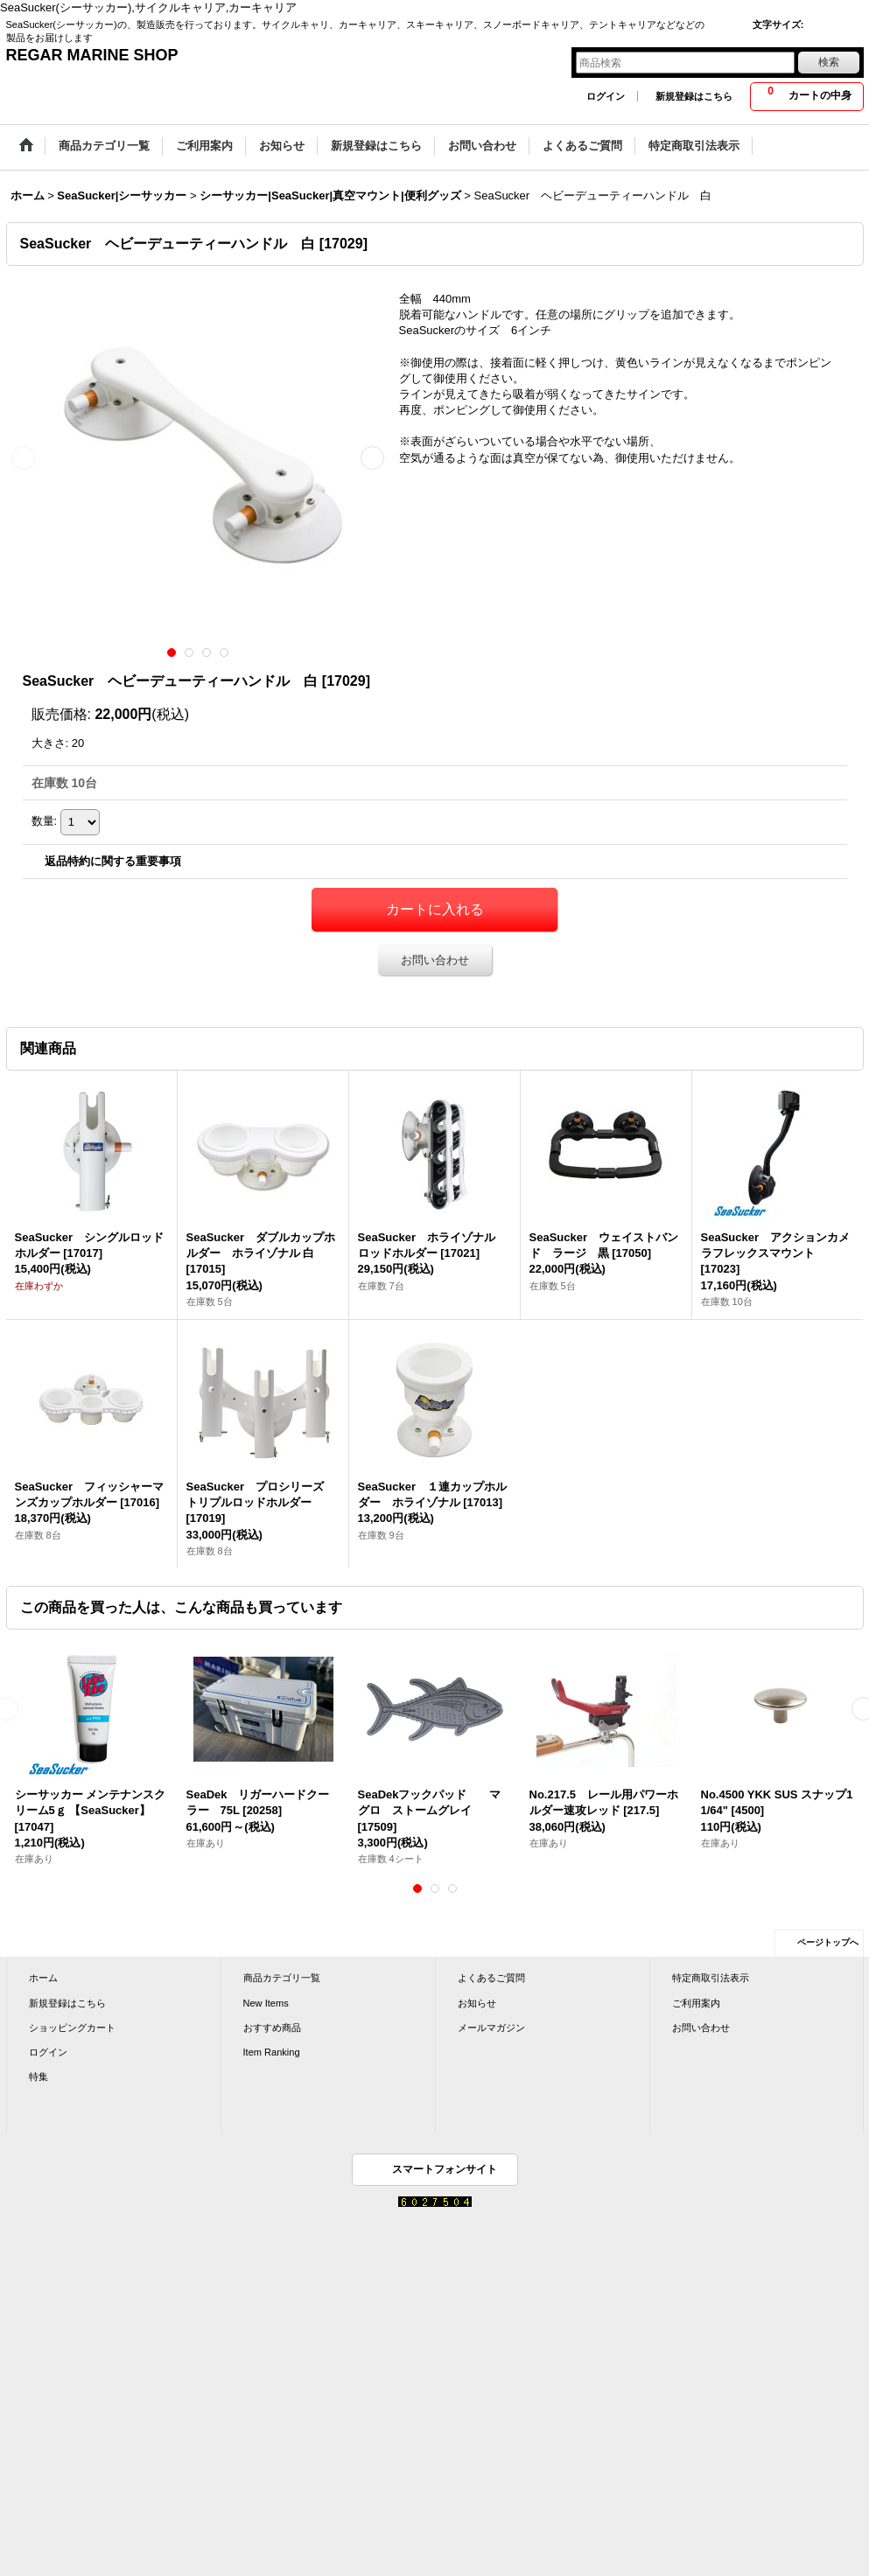  I want to click on お問い合わせ, so click(435, 960).